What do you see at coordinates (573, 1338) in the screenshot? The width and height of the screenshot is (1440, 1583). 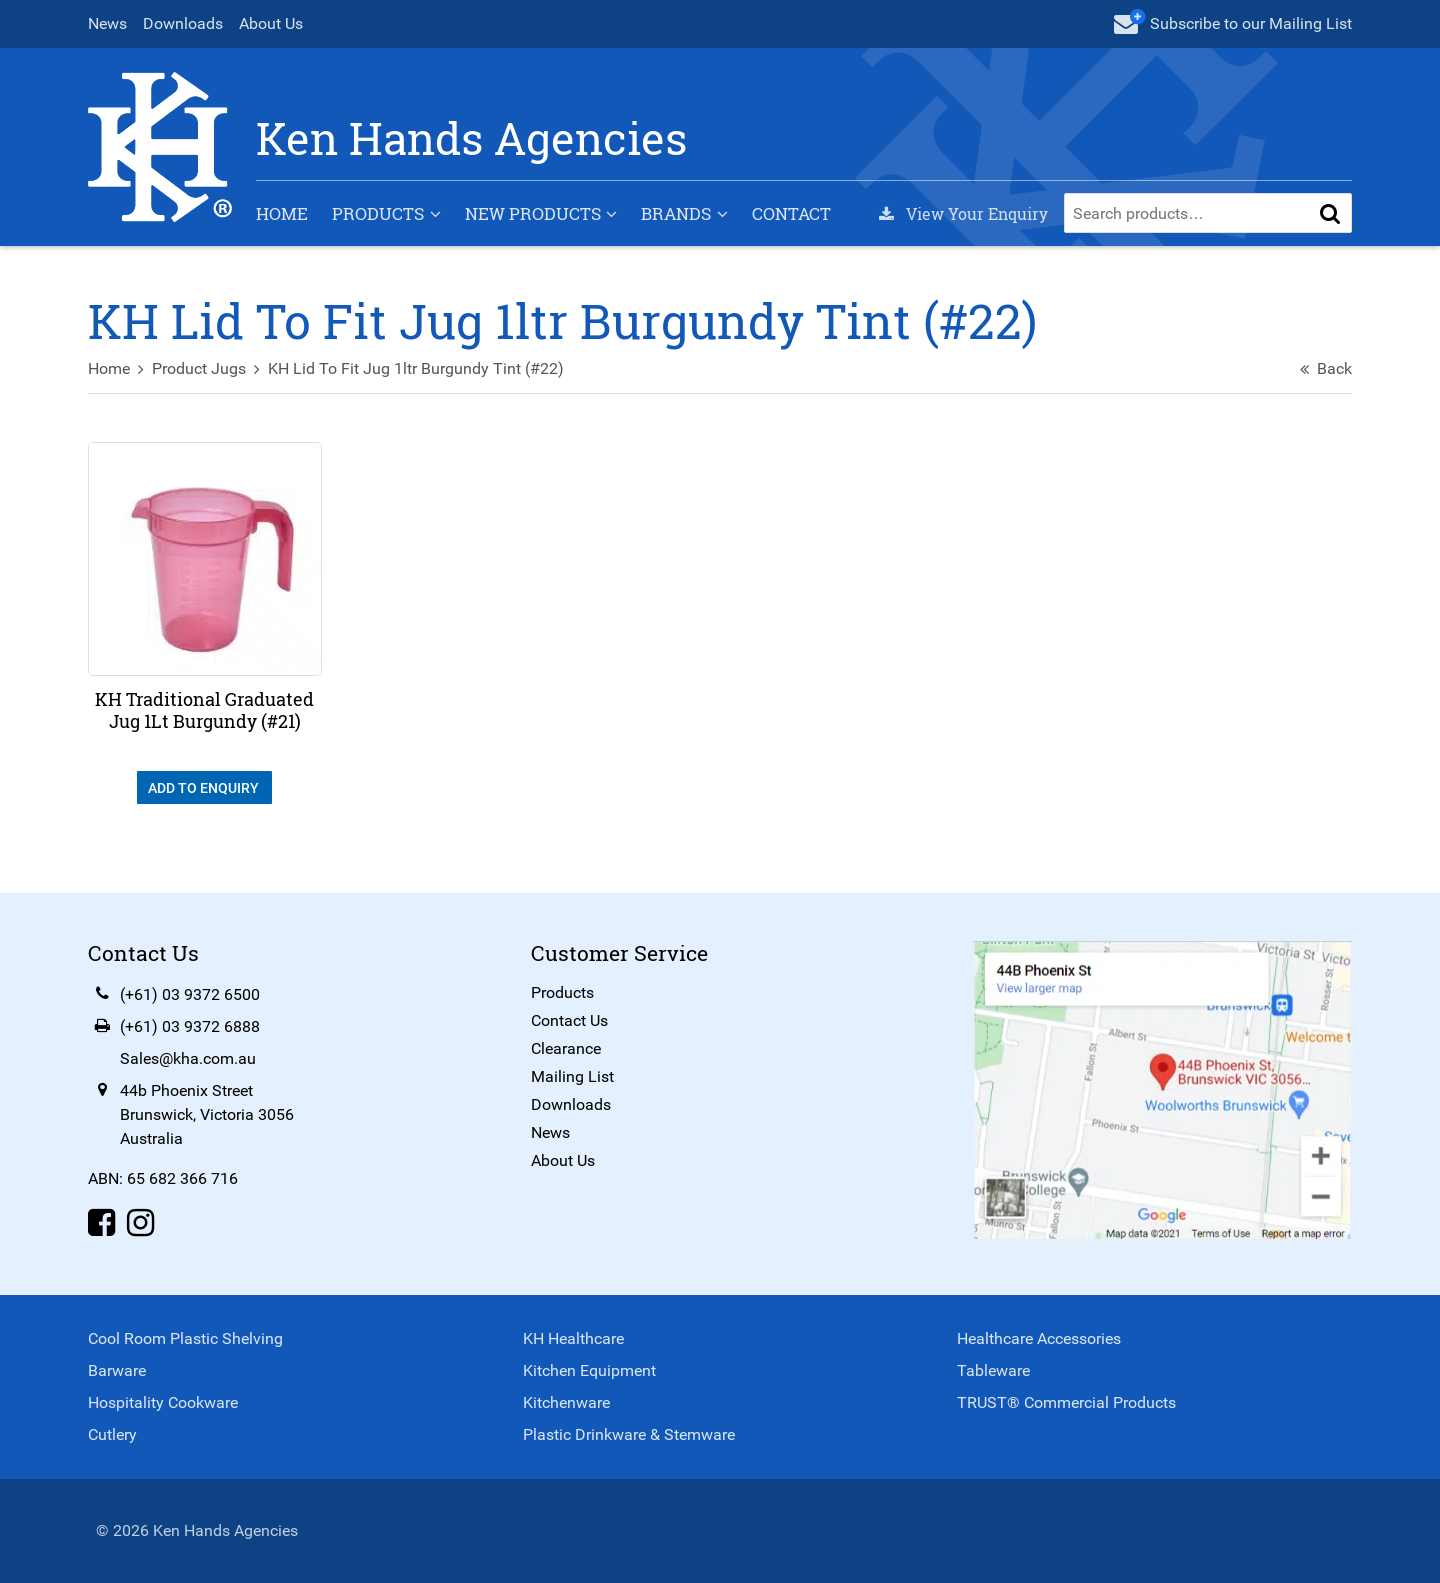 I see `KH Healthcare` at bounding box center [573, 1338].